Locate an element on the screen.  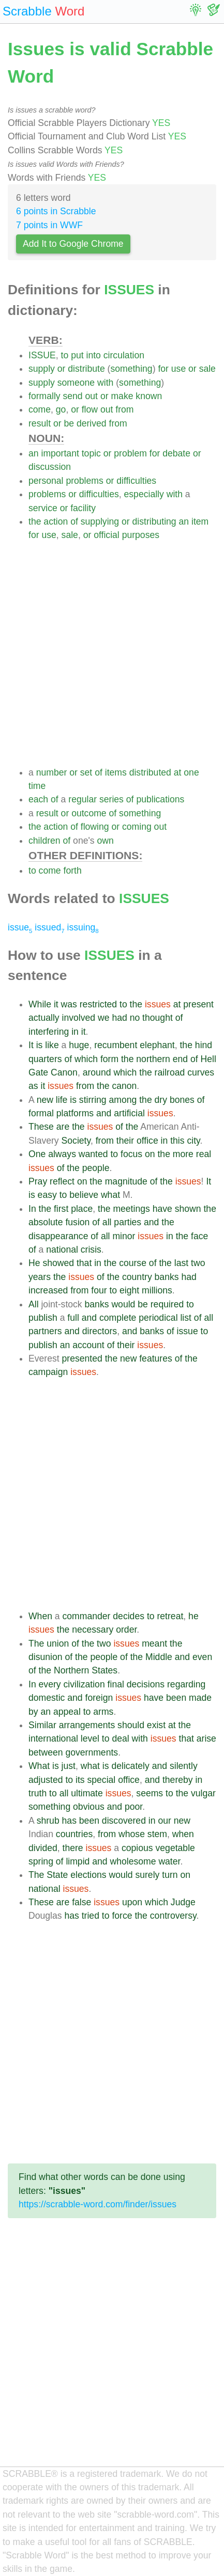
had is located at coordinates (119, 1018).